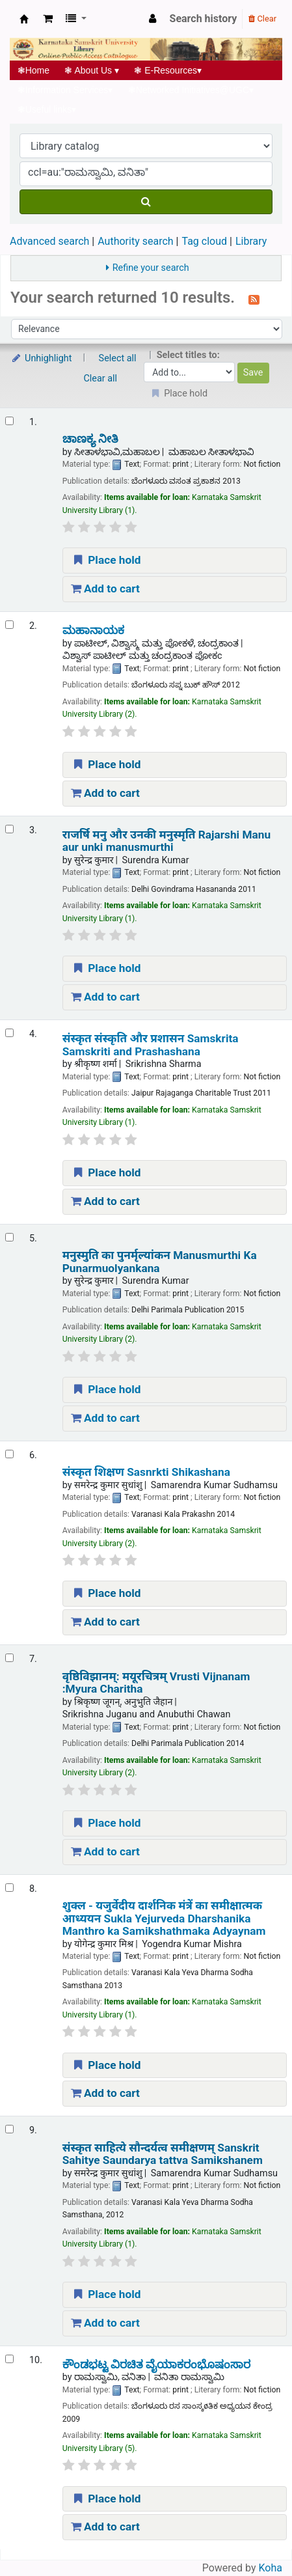  Describe the element at coordinates (151, 267) in the screenshot. I see `Refine your search` at that location.